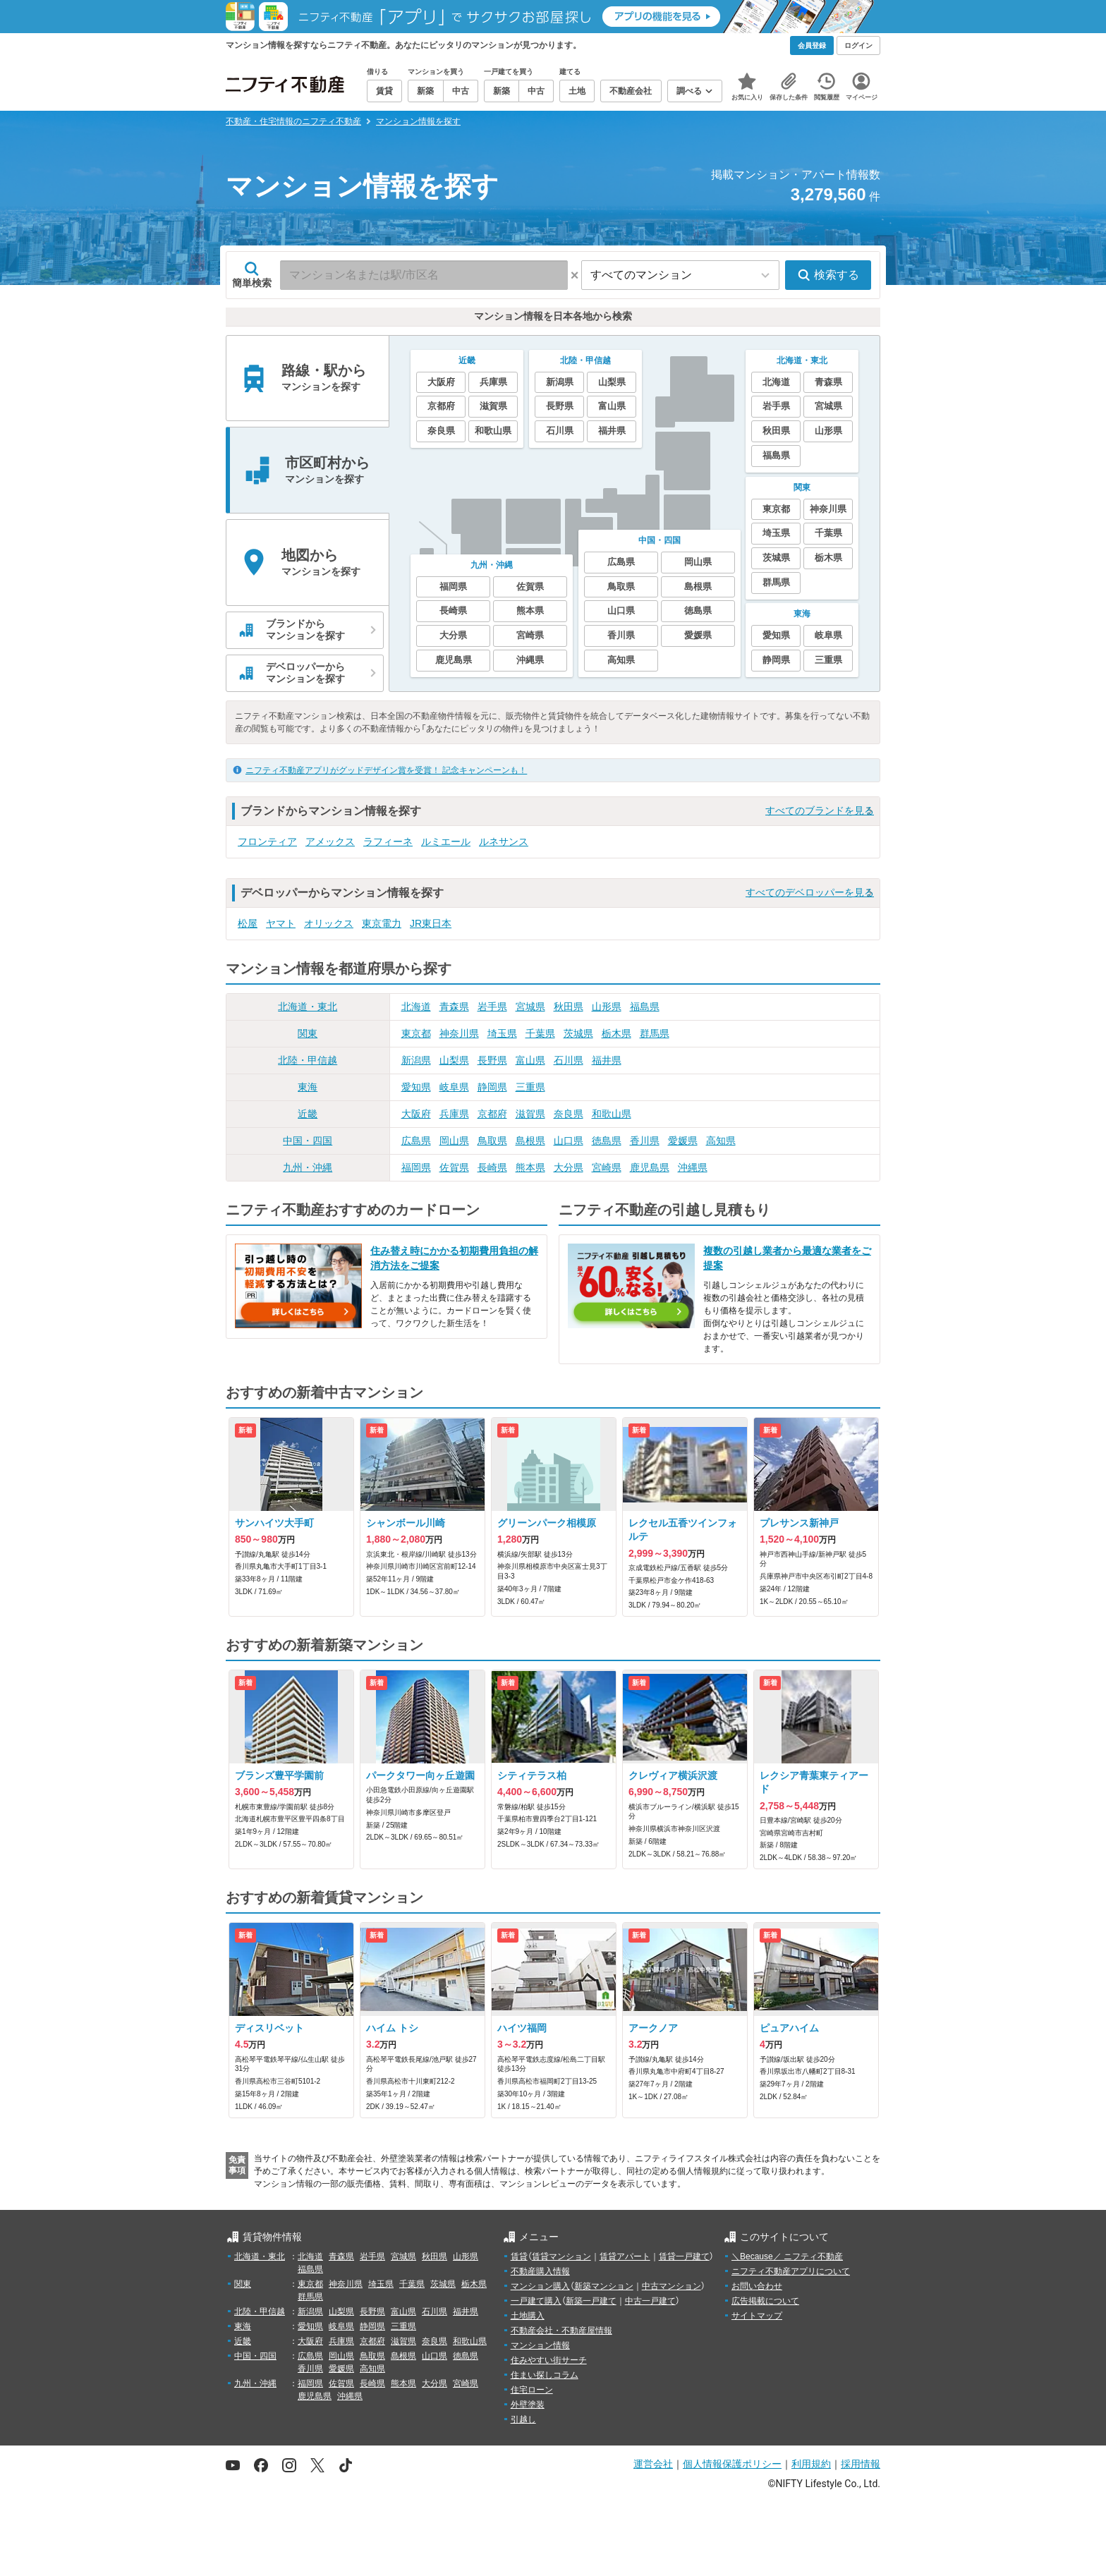 The width and height of the screenshot is (1106, 2576). What do you see at coordinates (671, 2286) in the screenshot?
I see `中古マンション` at bounding box center [671, 2286].